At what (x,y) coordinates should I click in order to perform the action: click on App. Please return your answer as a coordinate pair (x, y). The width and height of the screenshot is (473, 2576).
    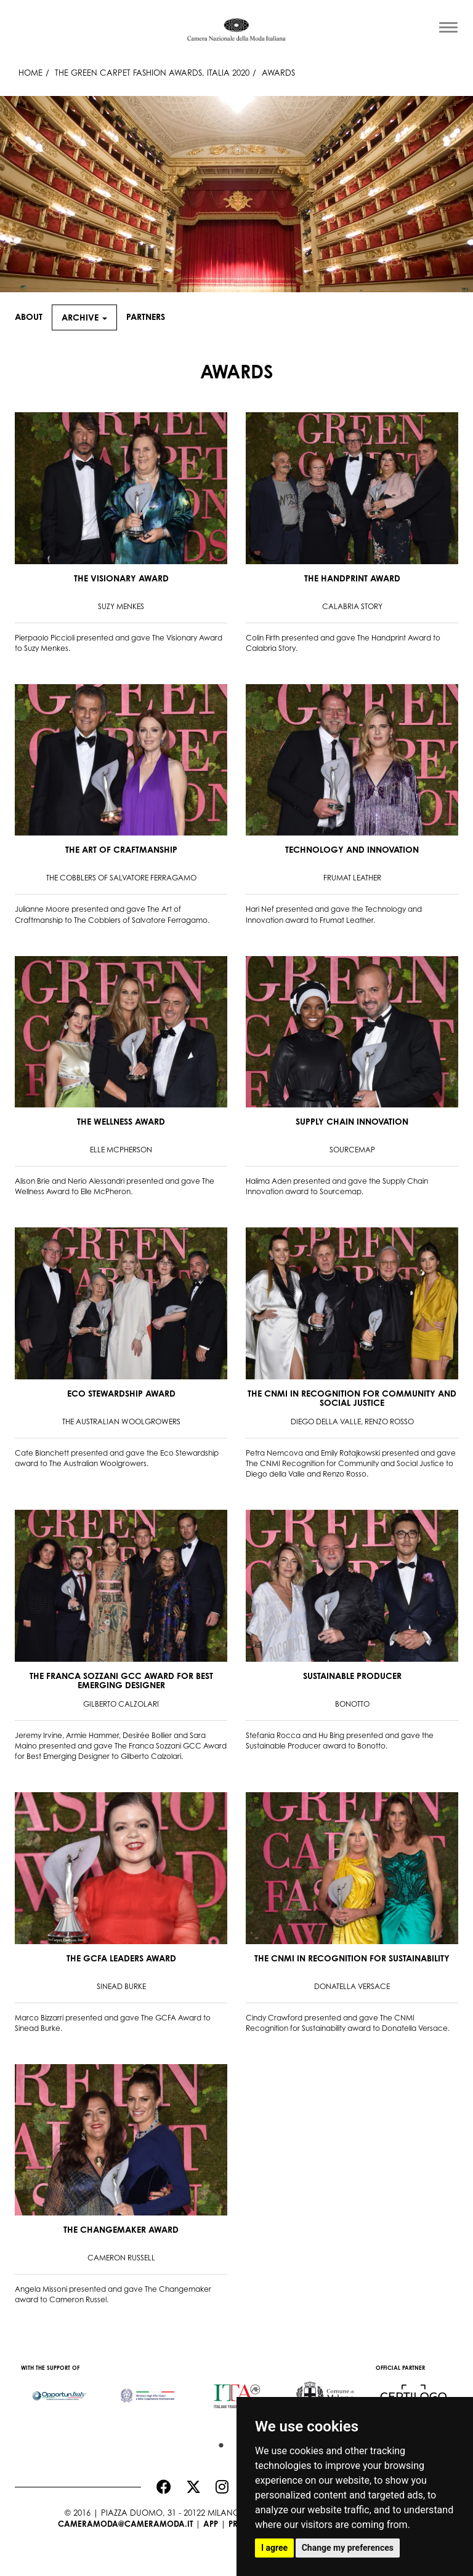
    Looking at the image, I should click on (210, 2524).